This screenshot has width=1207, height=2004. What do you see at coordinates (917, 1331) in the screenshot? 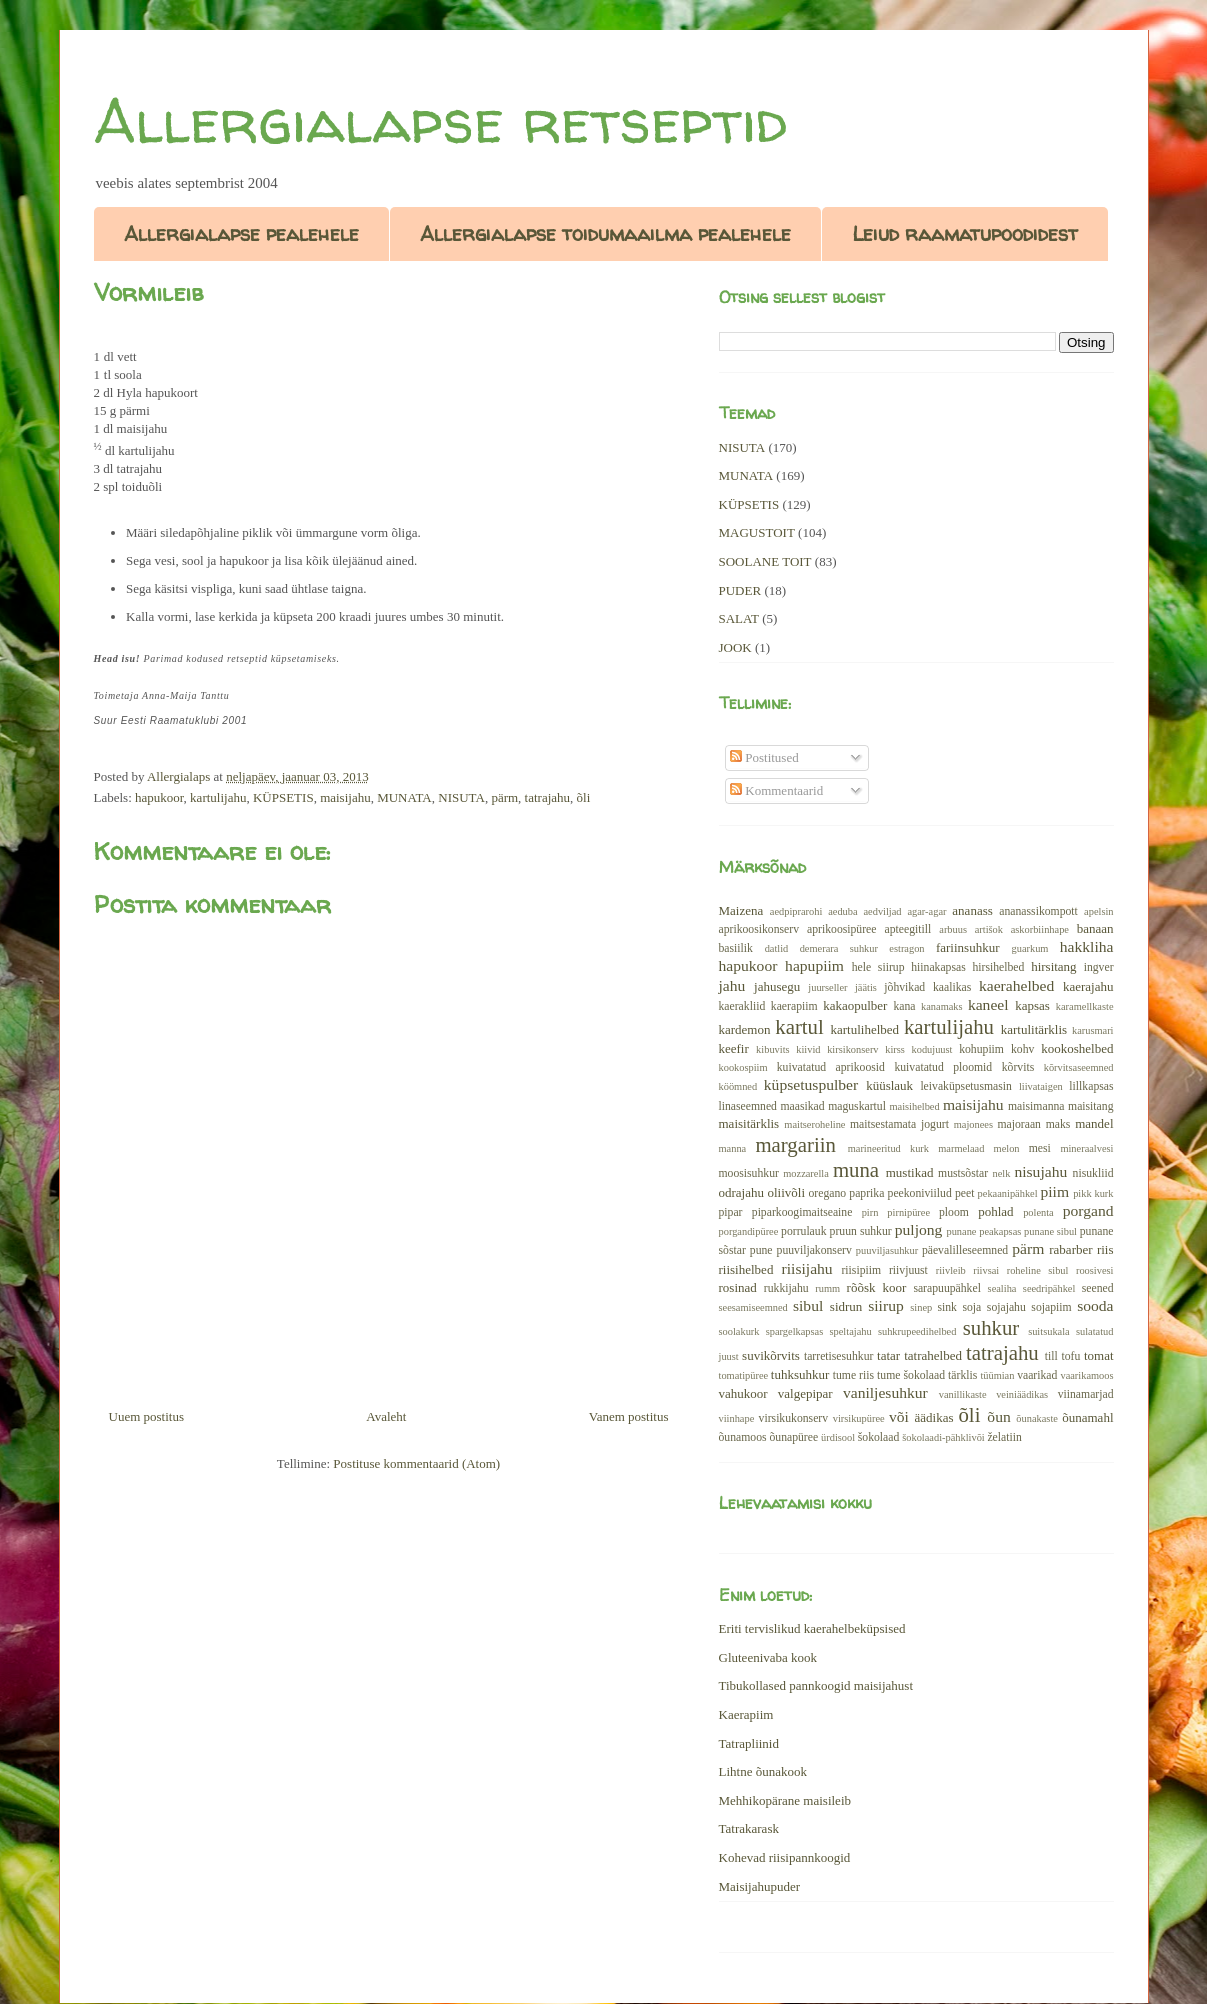
I see `suhkrupeedihelbed` at bounding box center [917, 1331].